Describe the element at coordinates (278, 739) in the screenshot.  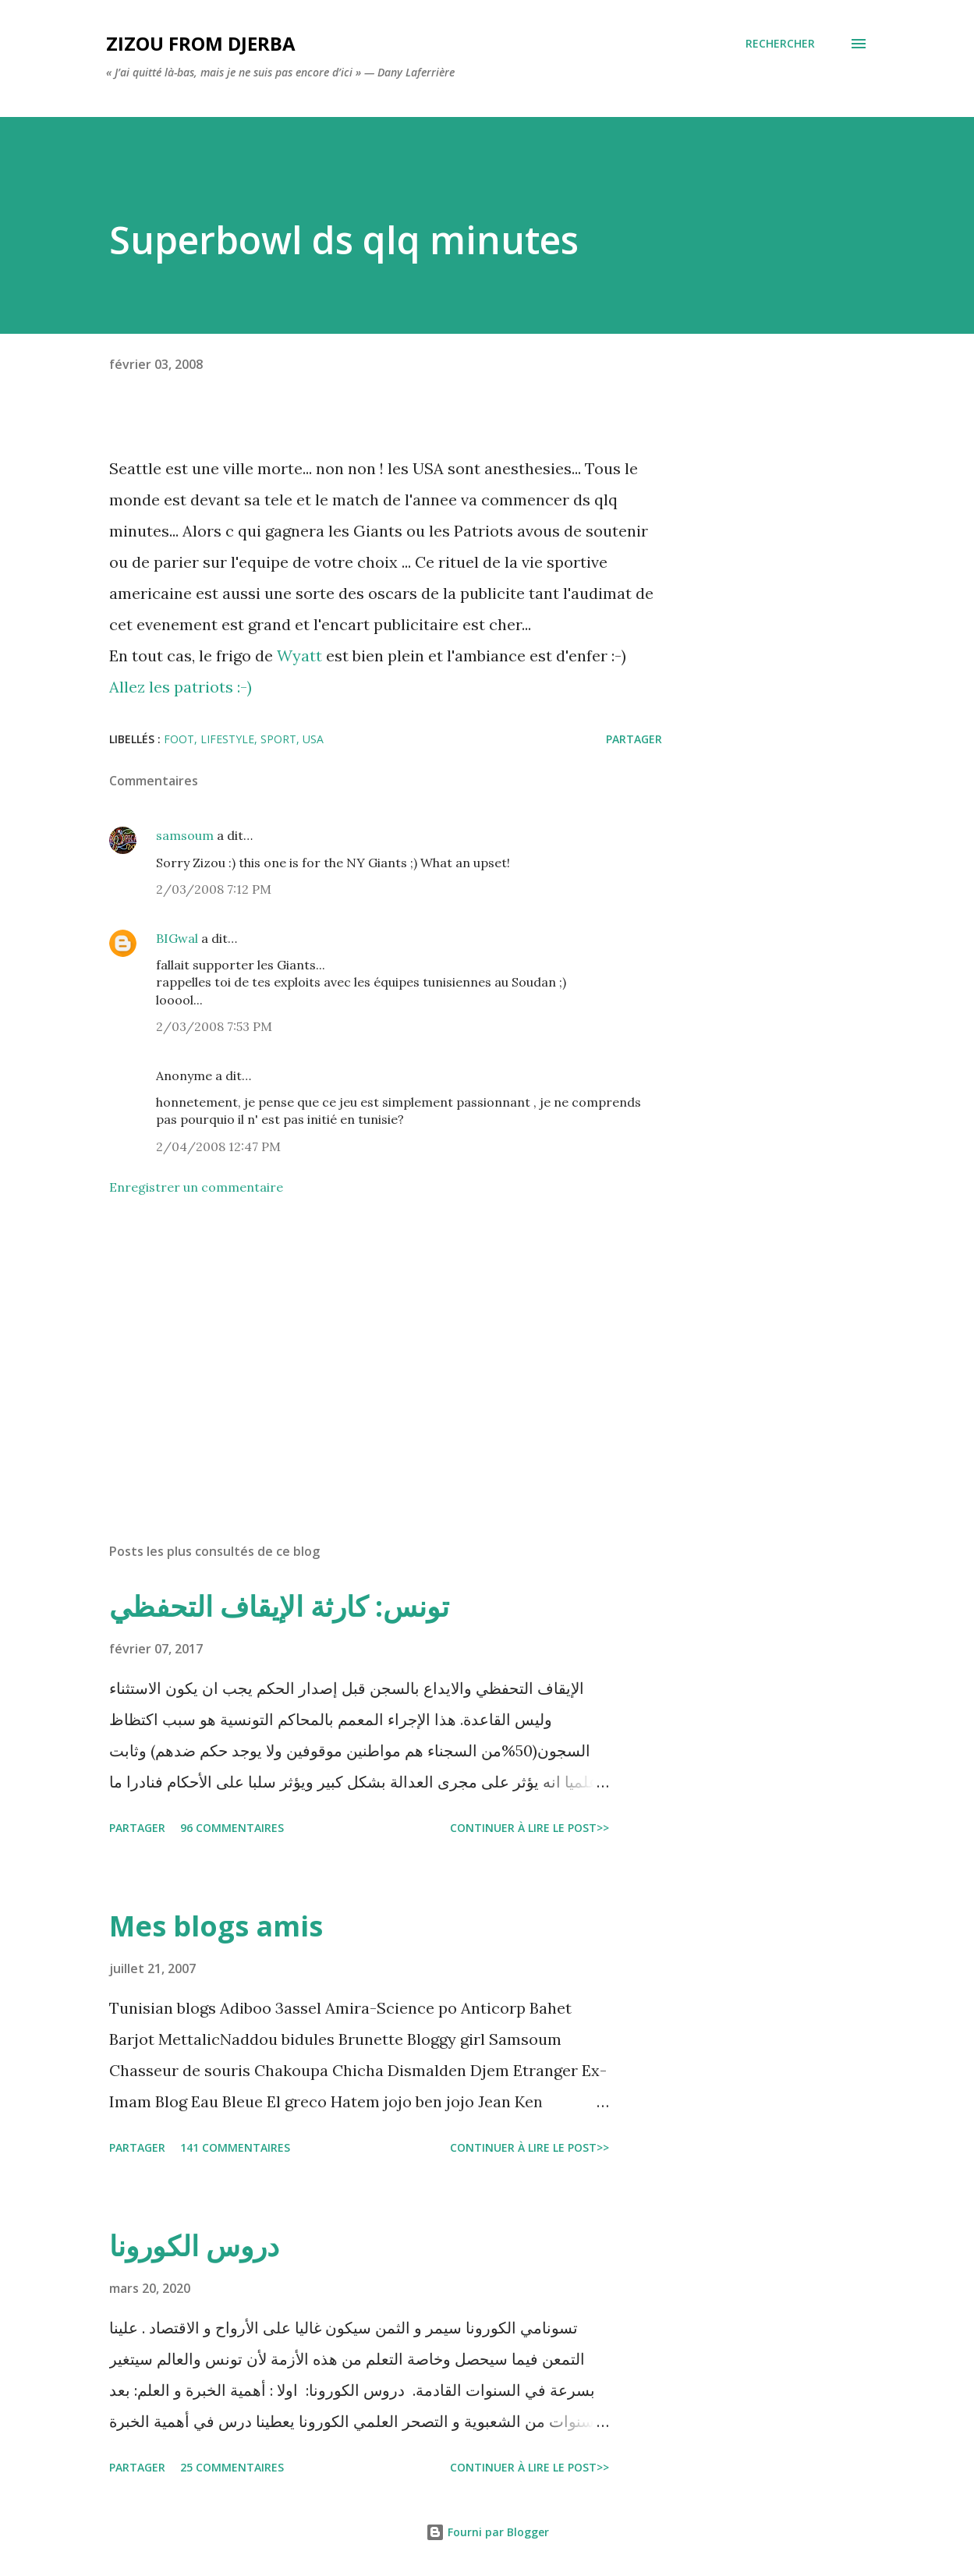
I see `sport` at that location.